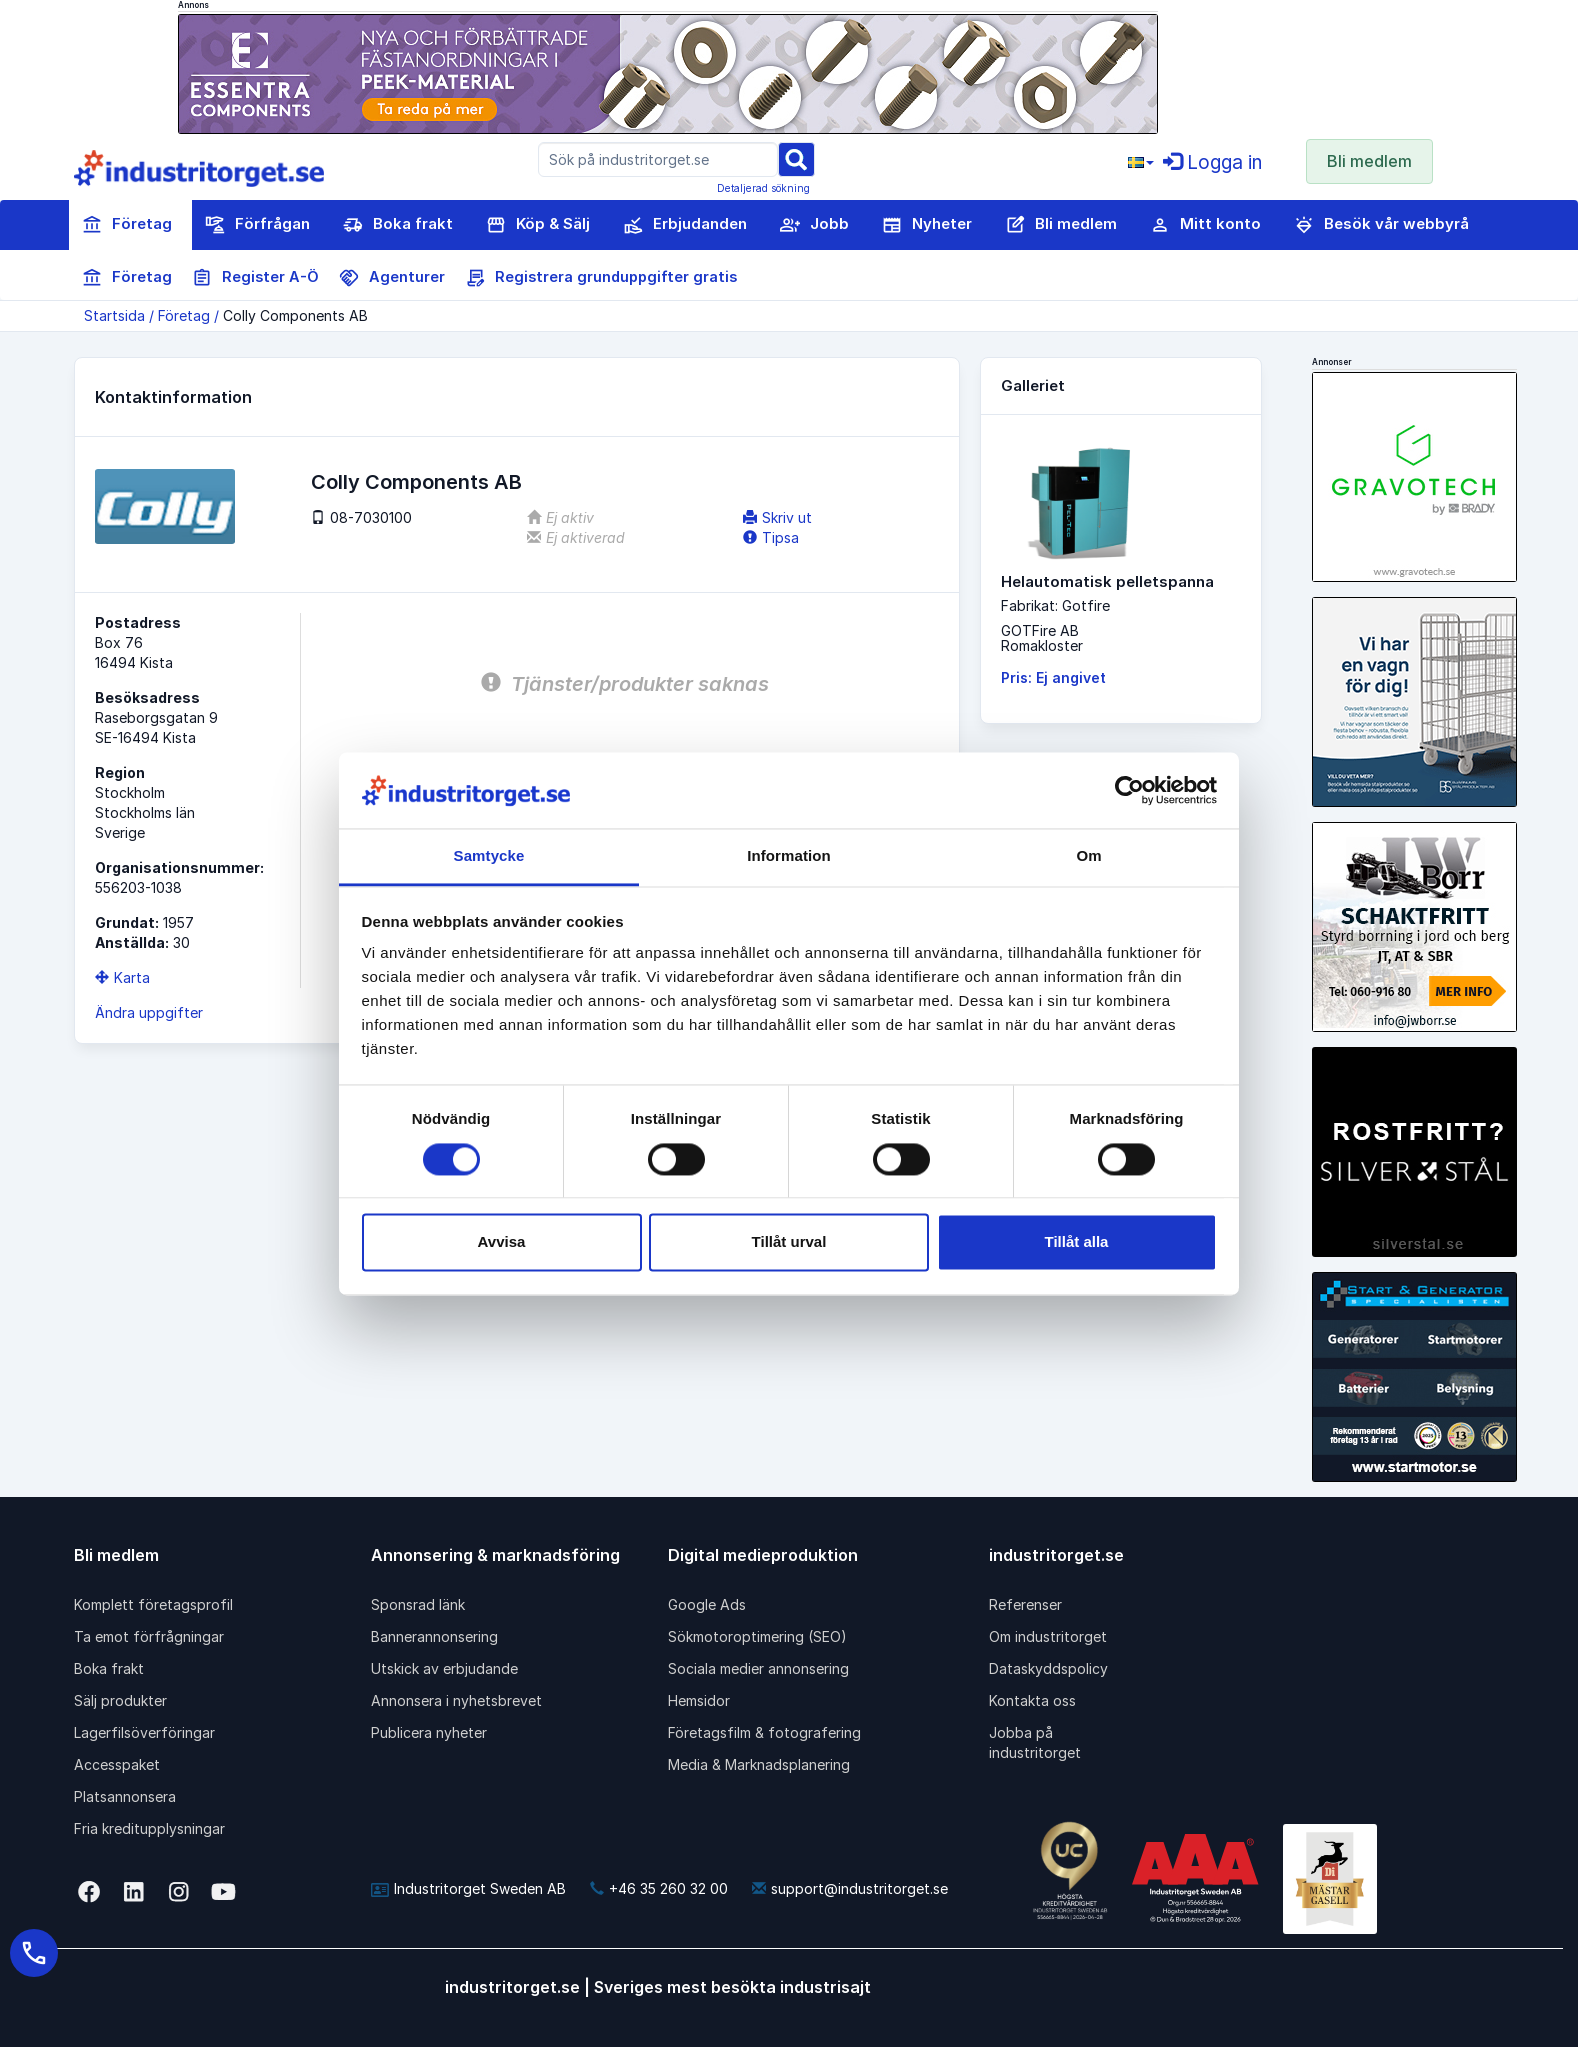 The image size is (1578, 2047). I want to click on Accesspaket, so click(117, 1764).